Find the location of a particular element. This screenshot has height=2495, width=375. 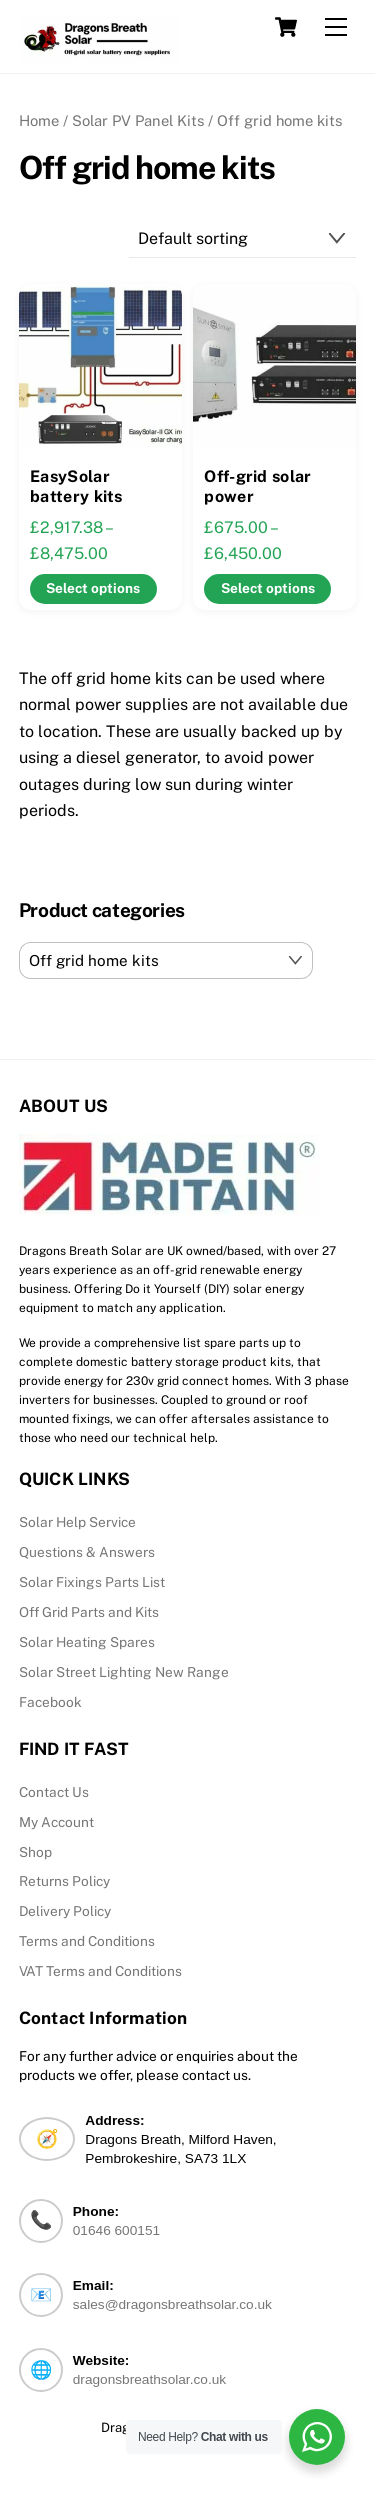

Select options [Select options for “Off-grid solar power”] is located at coordinates (268, 588).